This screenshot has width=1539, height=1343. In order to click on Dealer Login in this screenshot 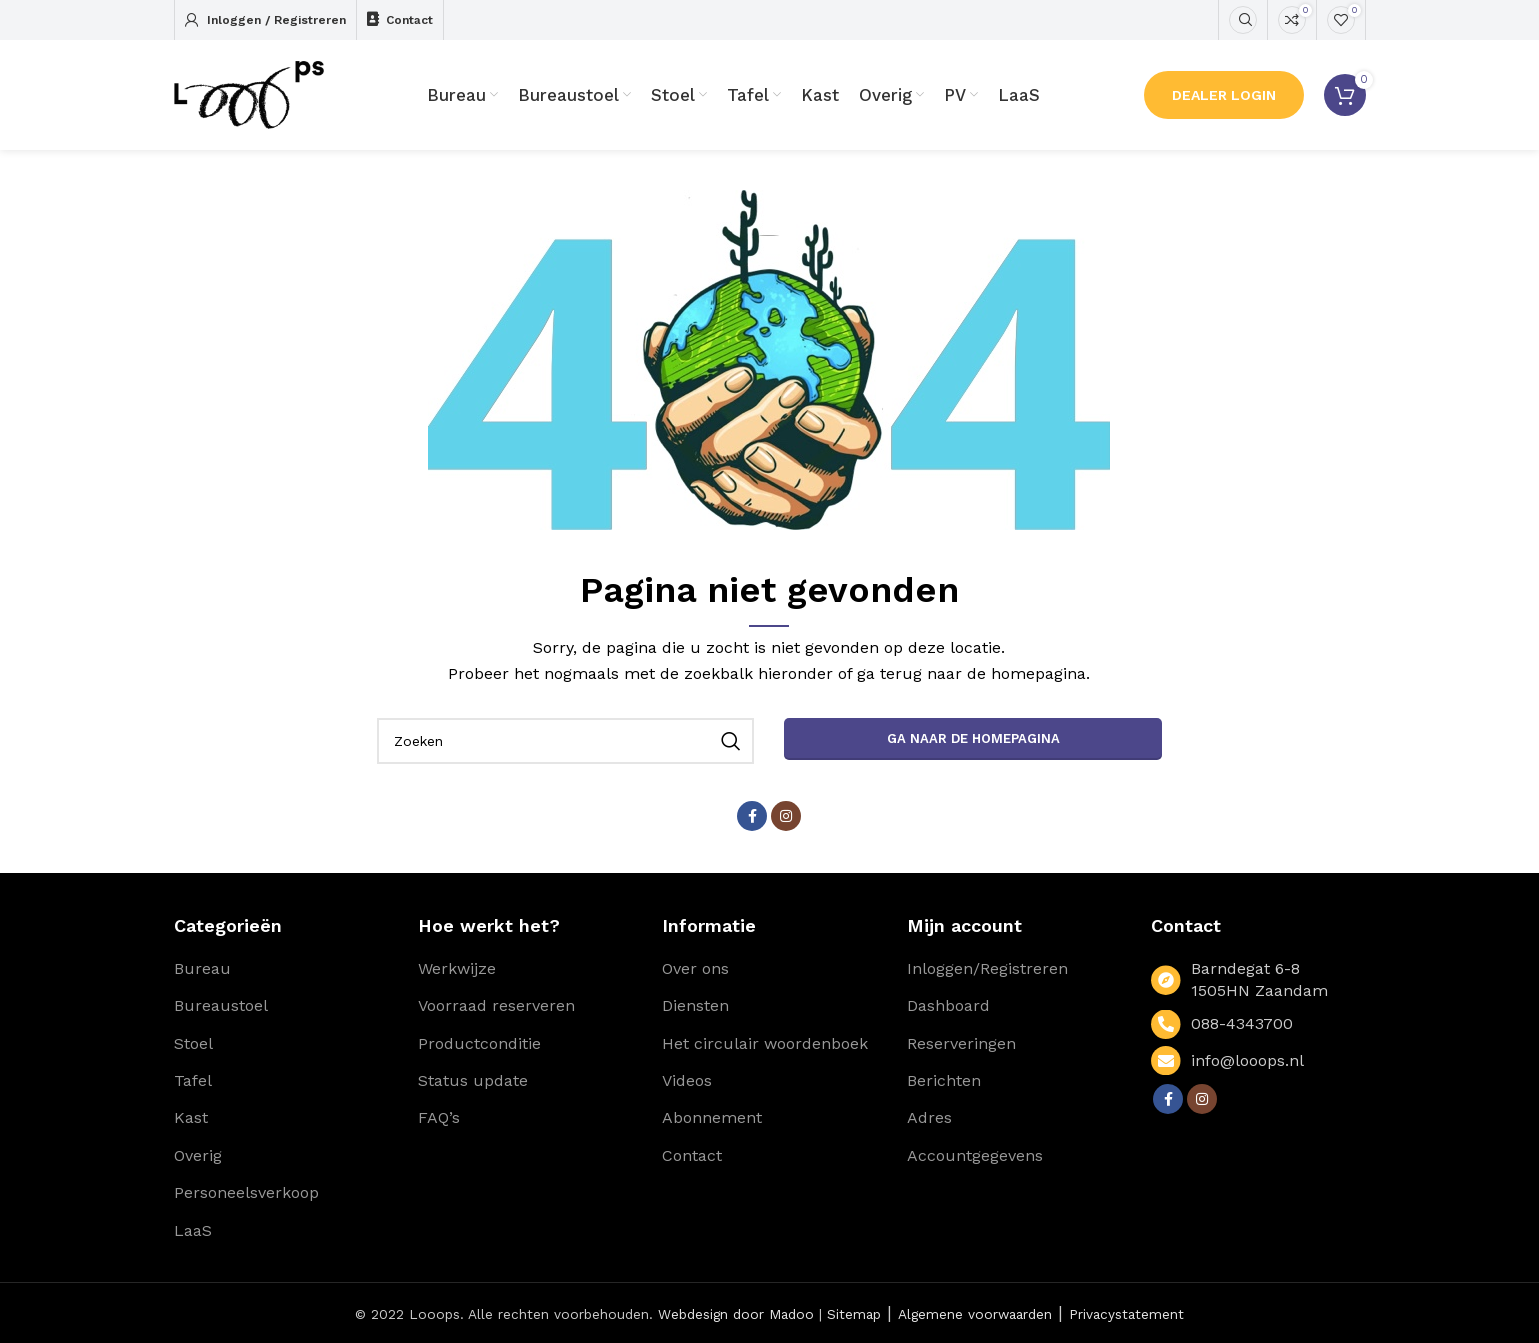, I will do `click(1224, 95)`.